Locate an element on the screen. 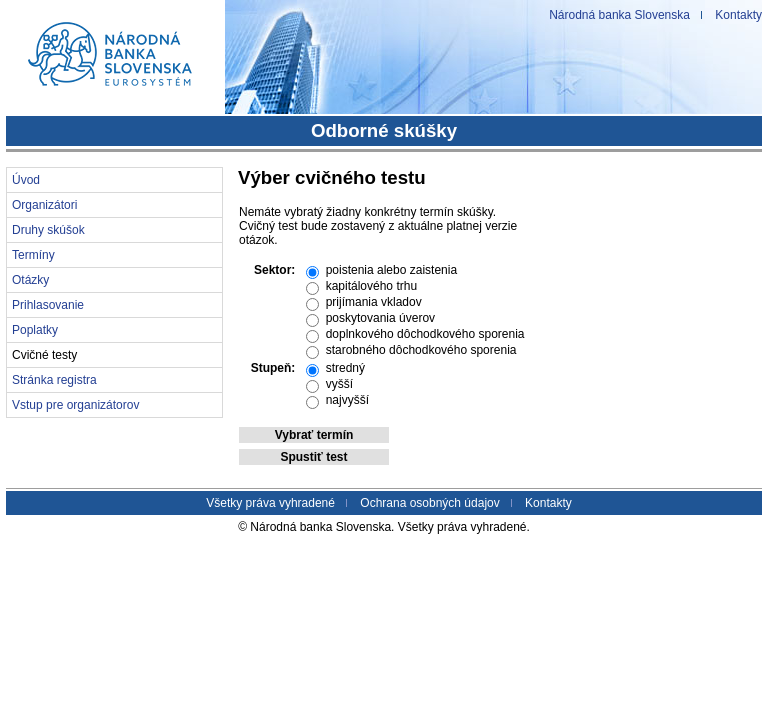 The image size is (768, 720). Termíny is located at coordinates (33, 255).